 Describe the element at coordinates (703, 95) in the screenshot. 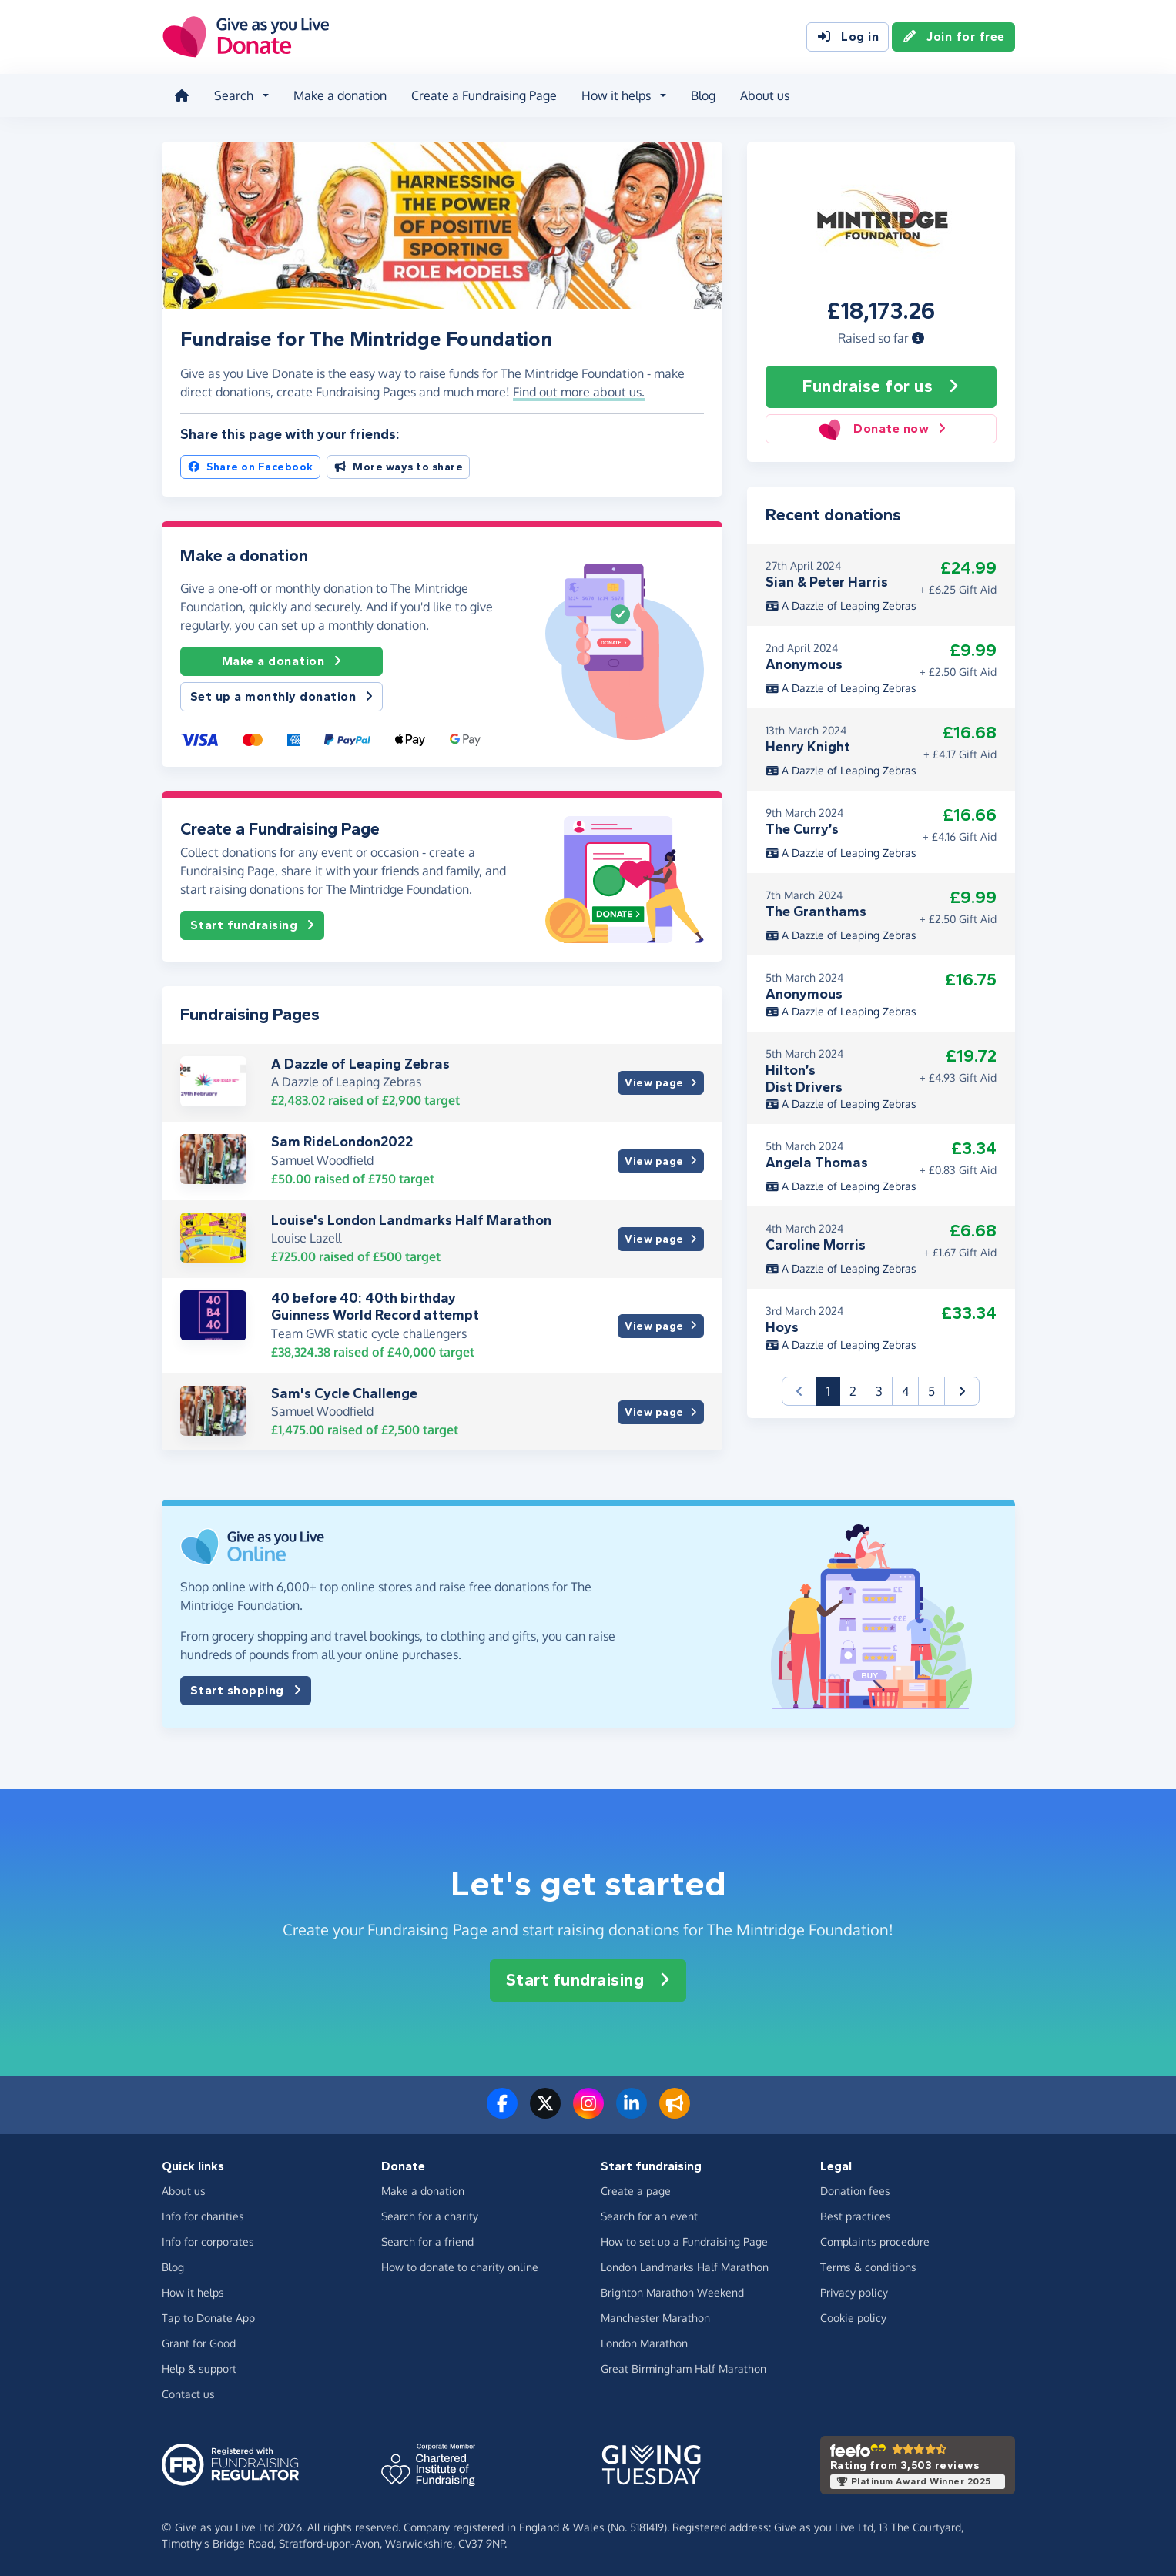

I see `Blog` at that location.